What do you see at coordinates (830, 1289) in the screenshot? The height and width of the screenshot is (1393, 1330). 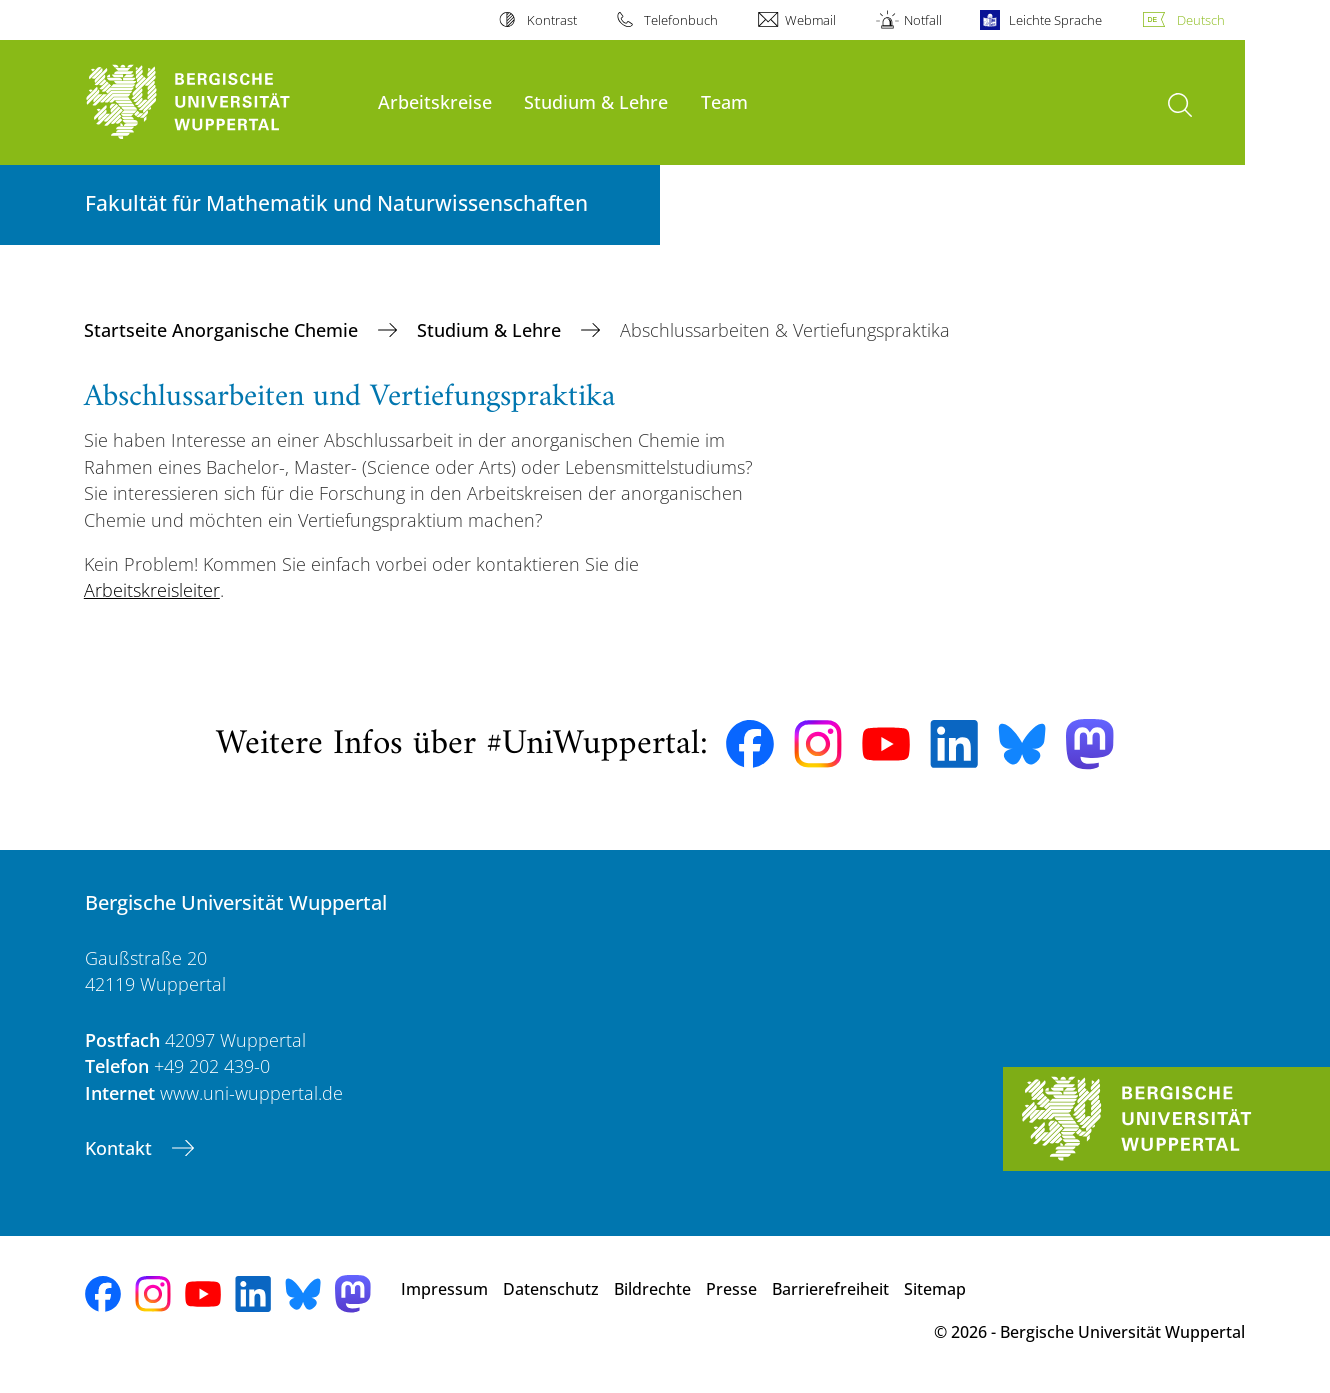 I see `Barrierefreiheit` at bounding box center [830, 1289].